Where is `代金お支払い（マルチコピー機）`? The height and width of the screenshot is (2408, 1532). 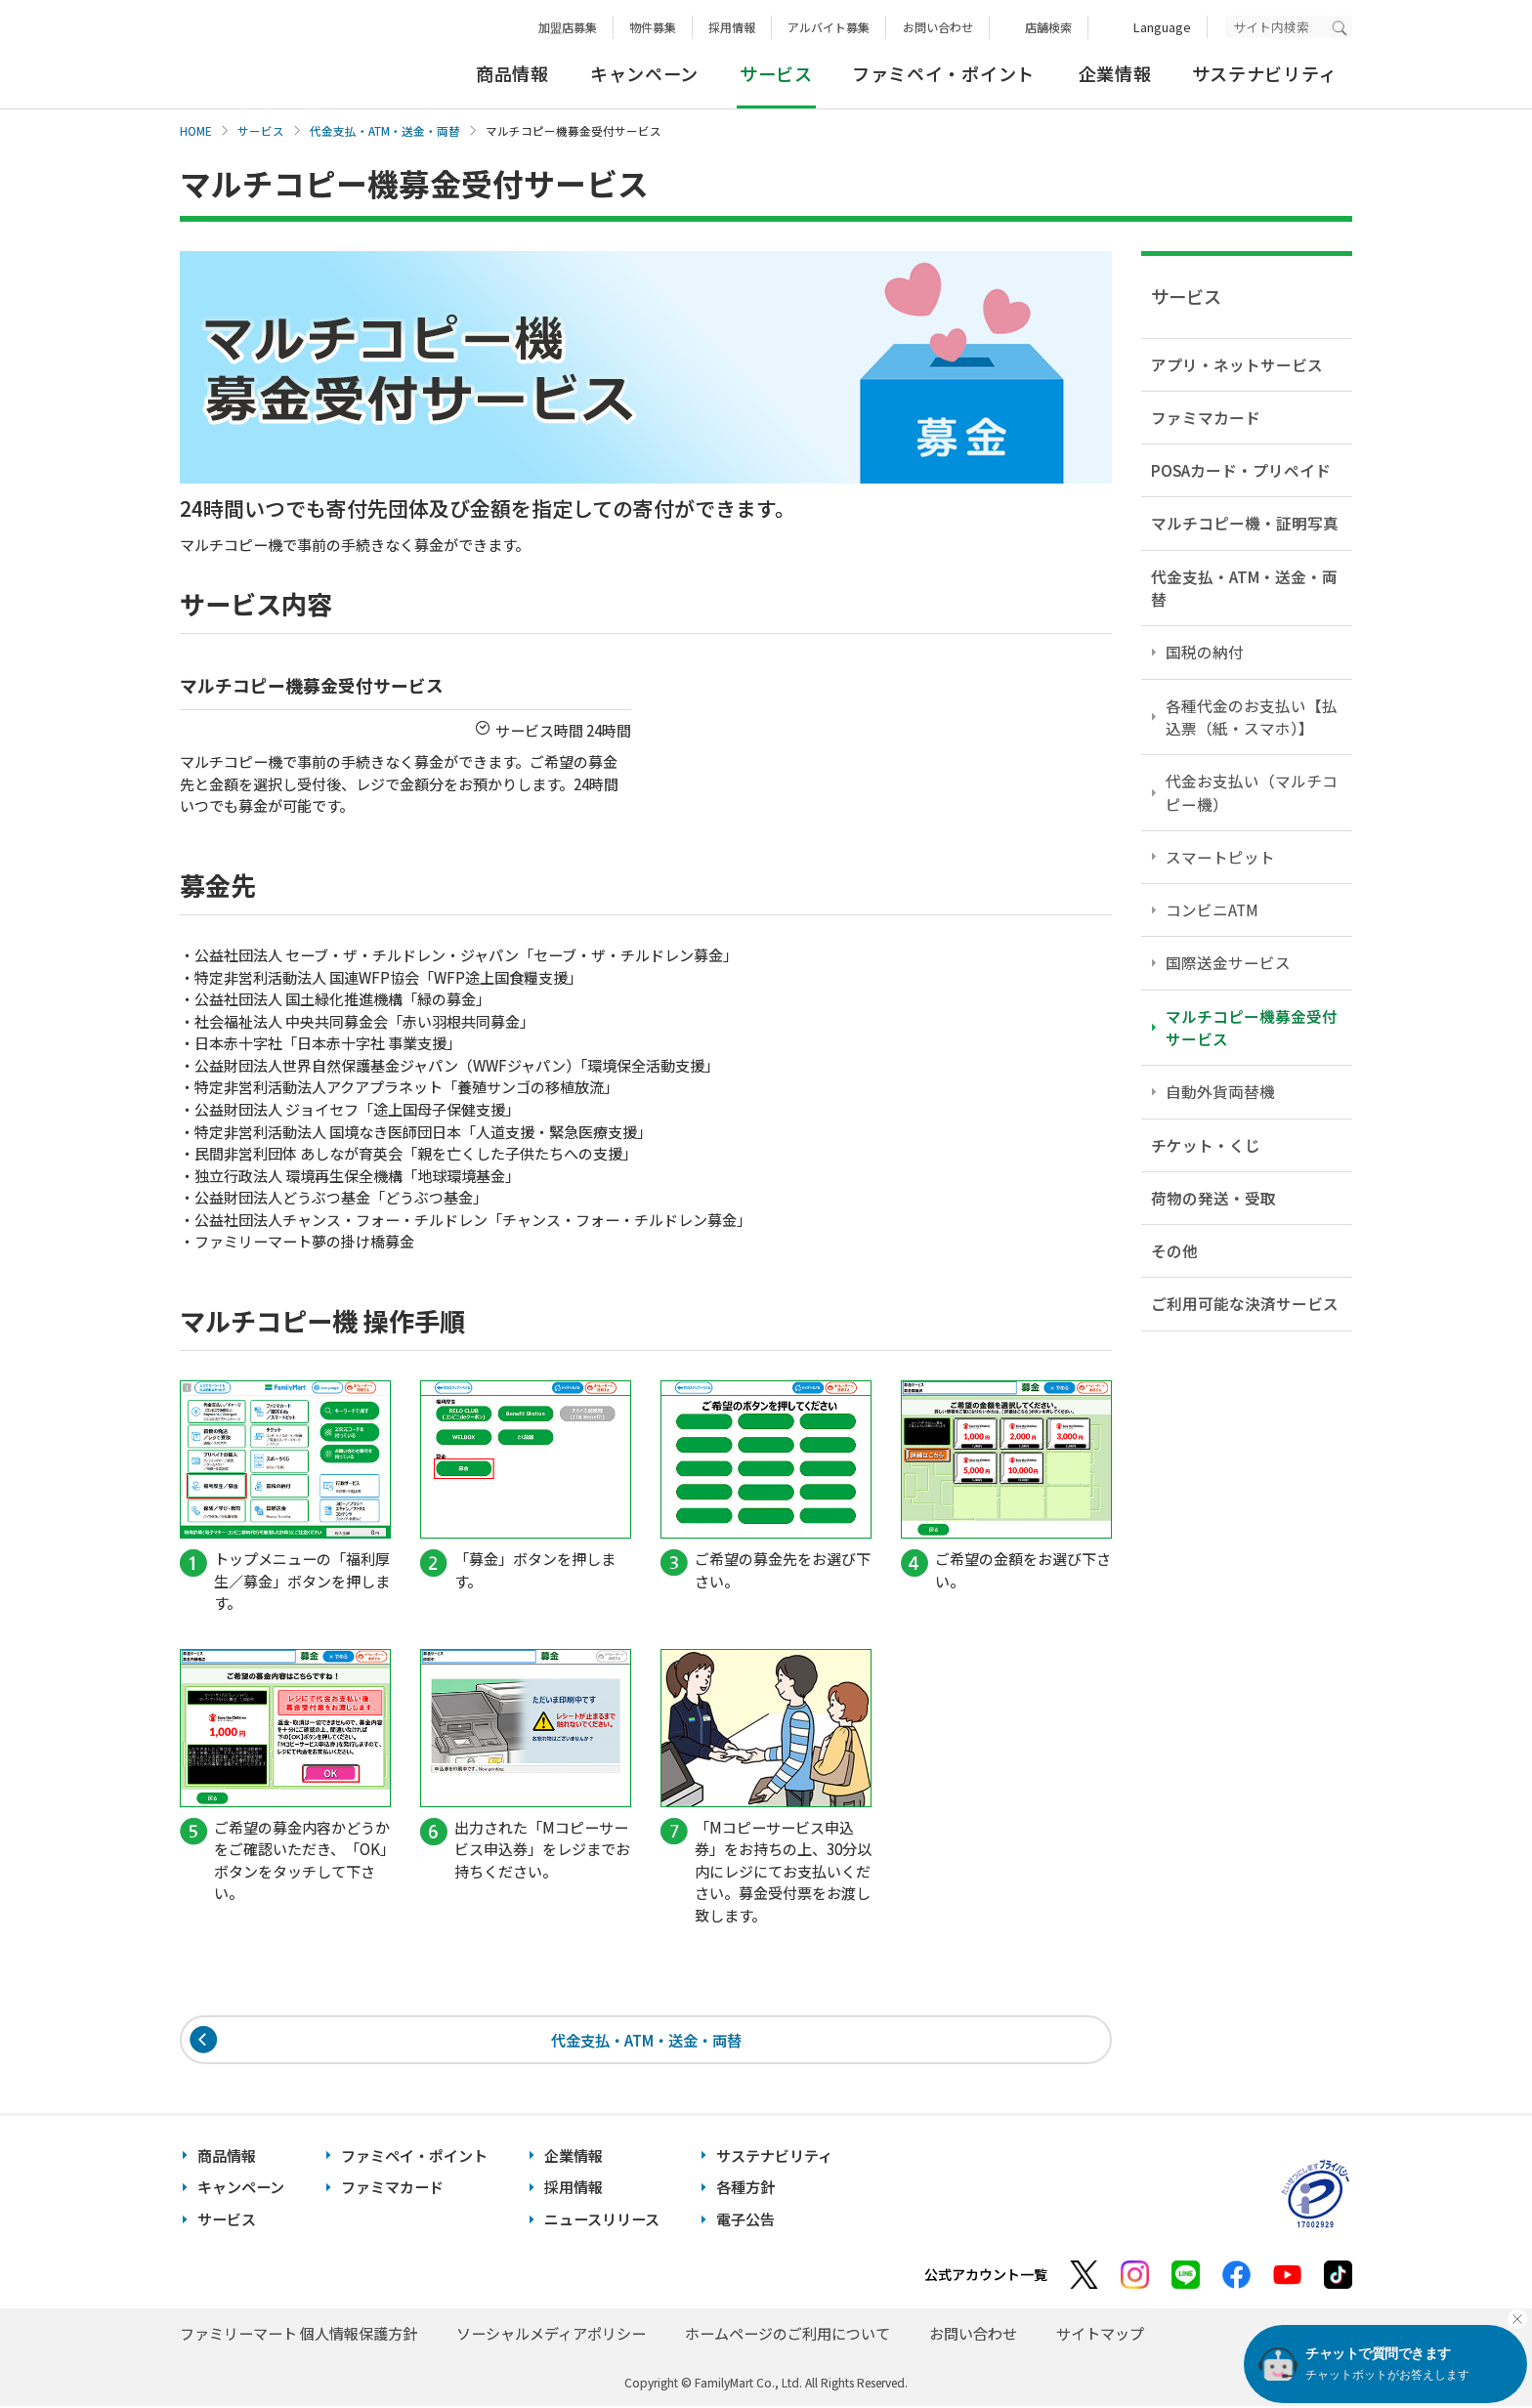
代金お支払い（マルチコピー機） is located at coordinates (1252, 792).